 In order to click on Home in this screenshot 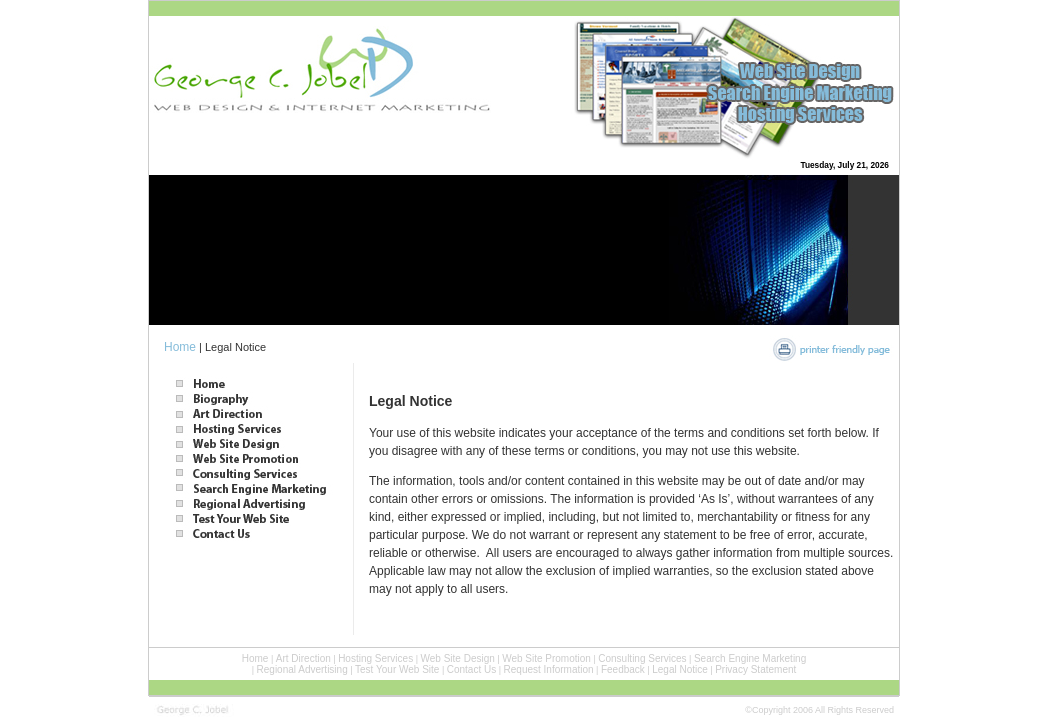, I will do `click(180, 347)`.